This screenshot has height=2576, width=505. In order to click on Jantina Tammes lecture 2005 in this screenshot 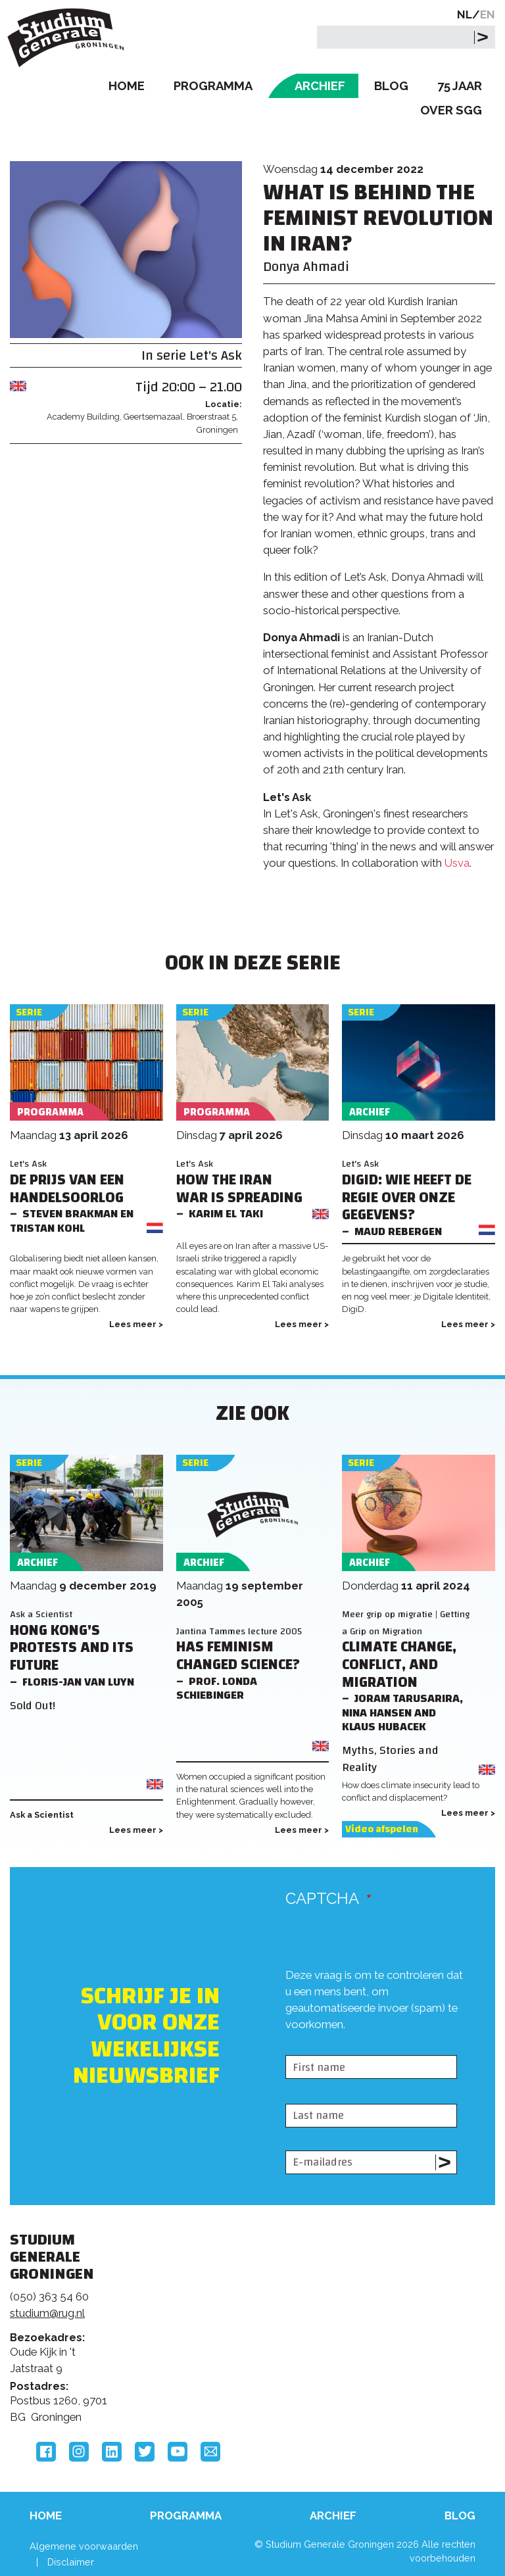, I will do `click(239, 1631)`.